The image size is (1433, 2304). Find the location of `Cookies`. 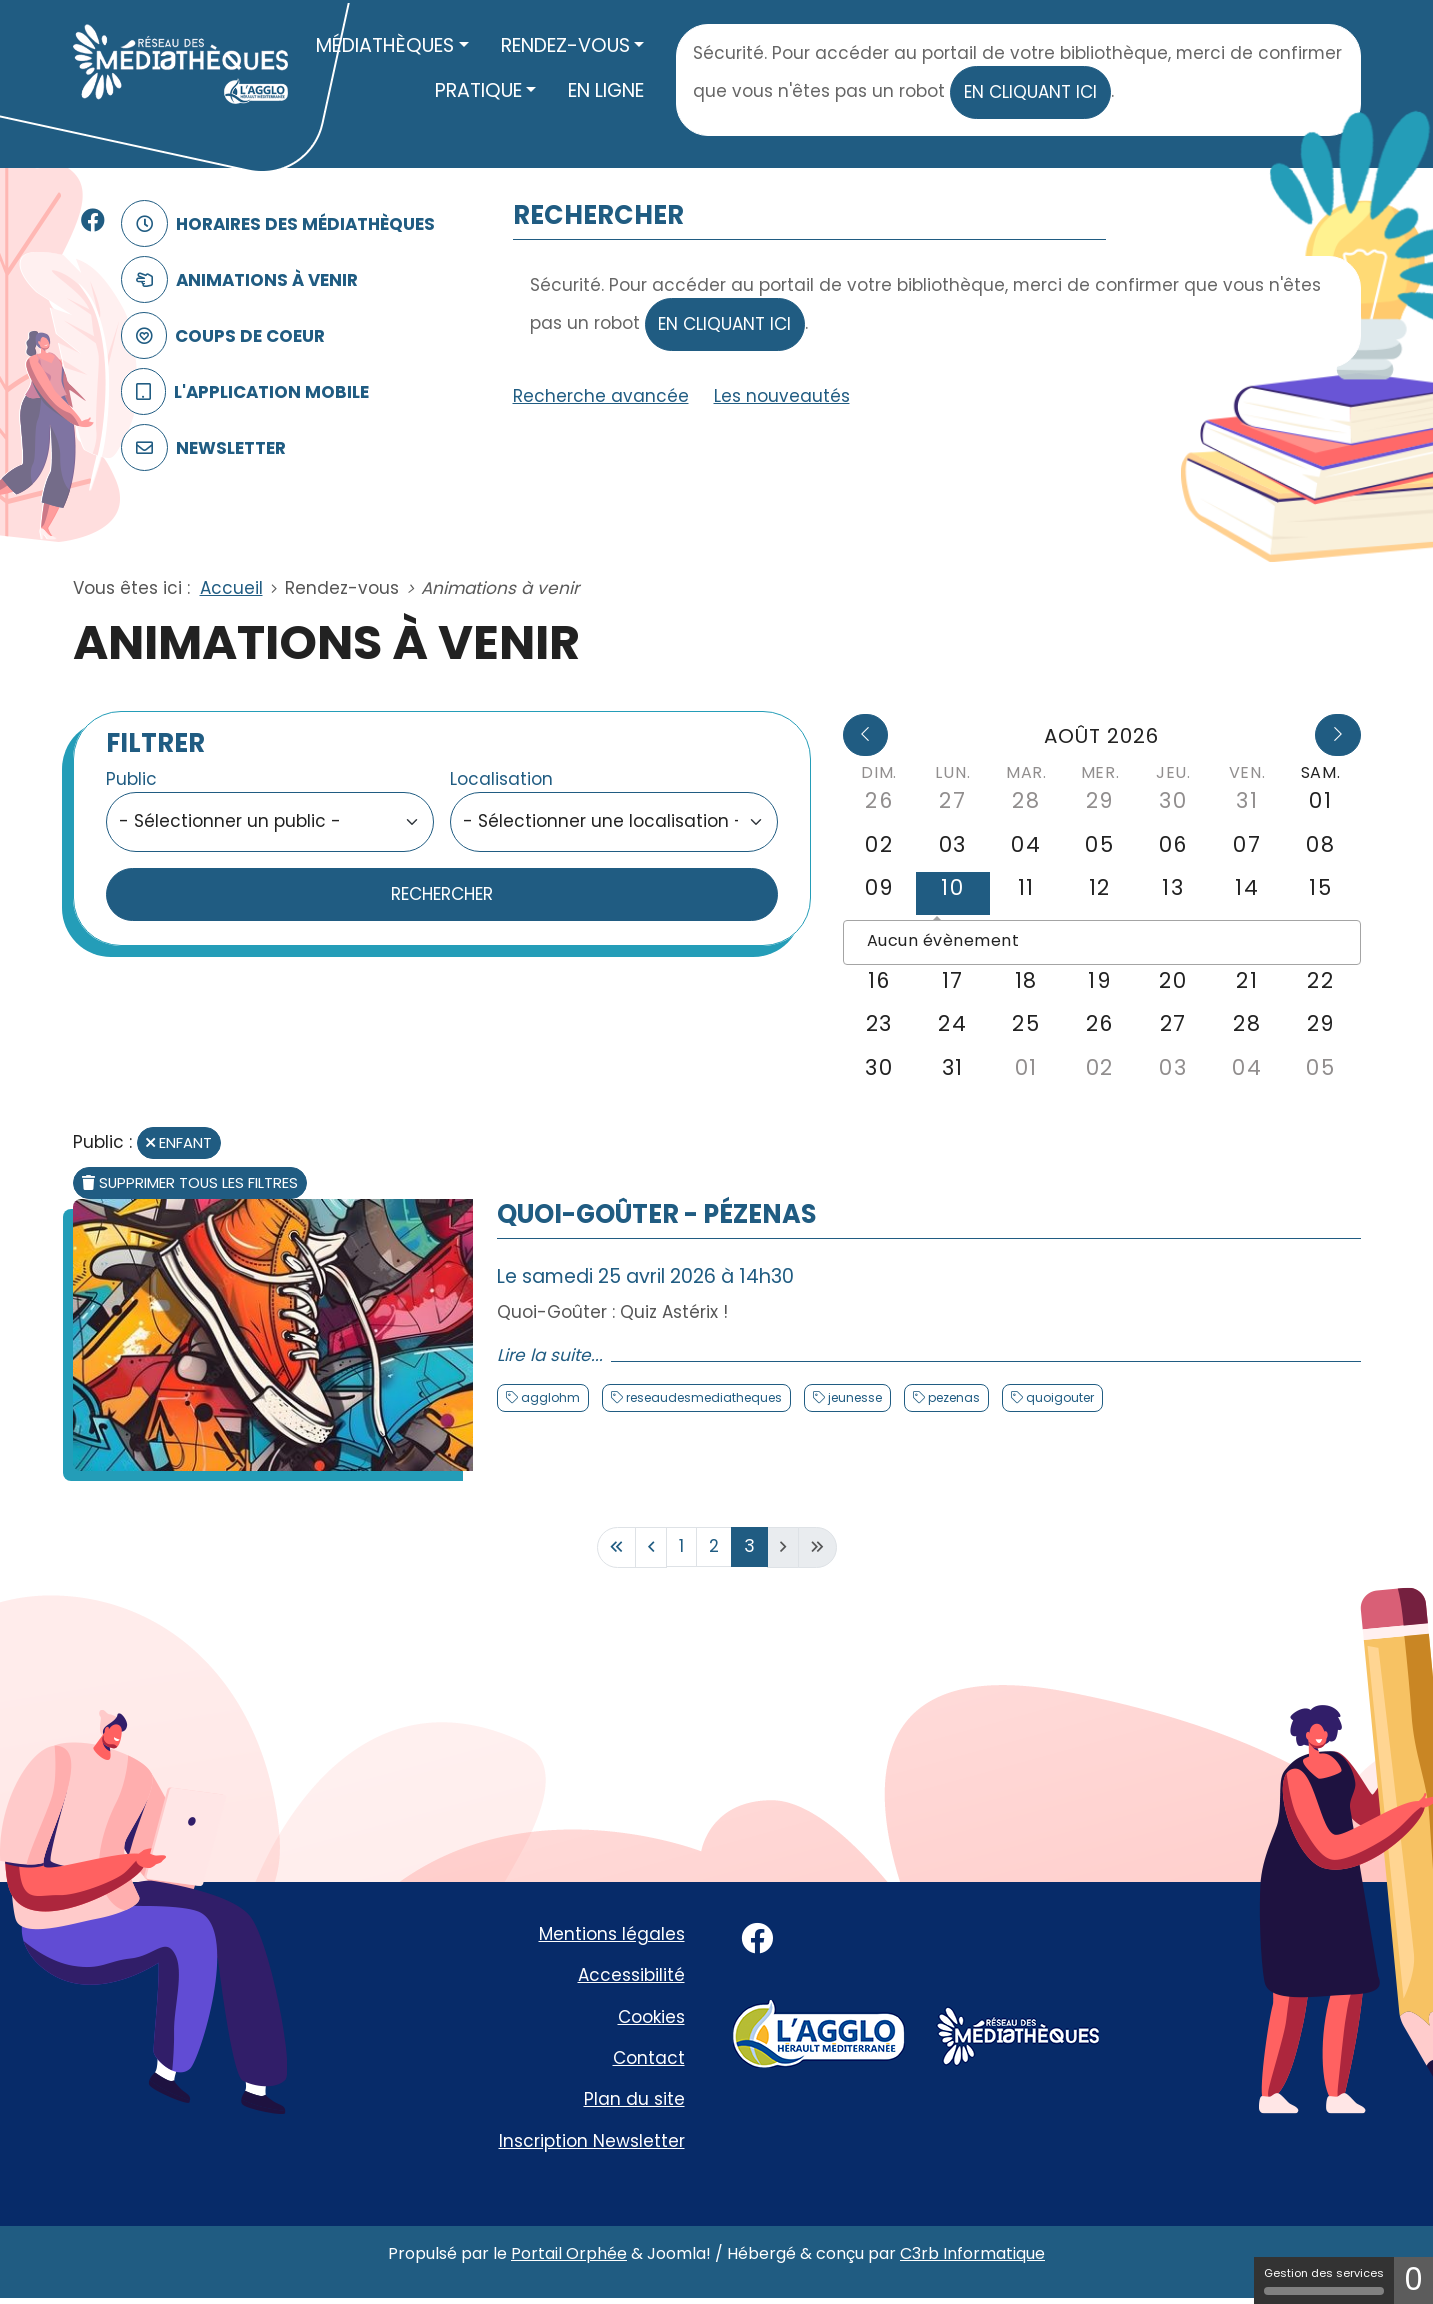

Cookies is located at coordinates (651, 2017).